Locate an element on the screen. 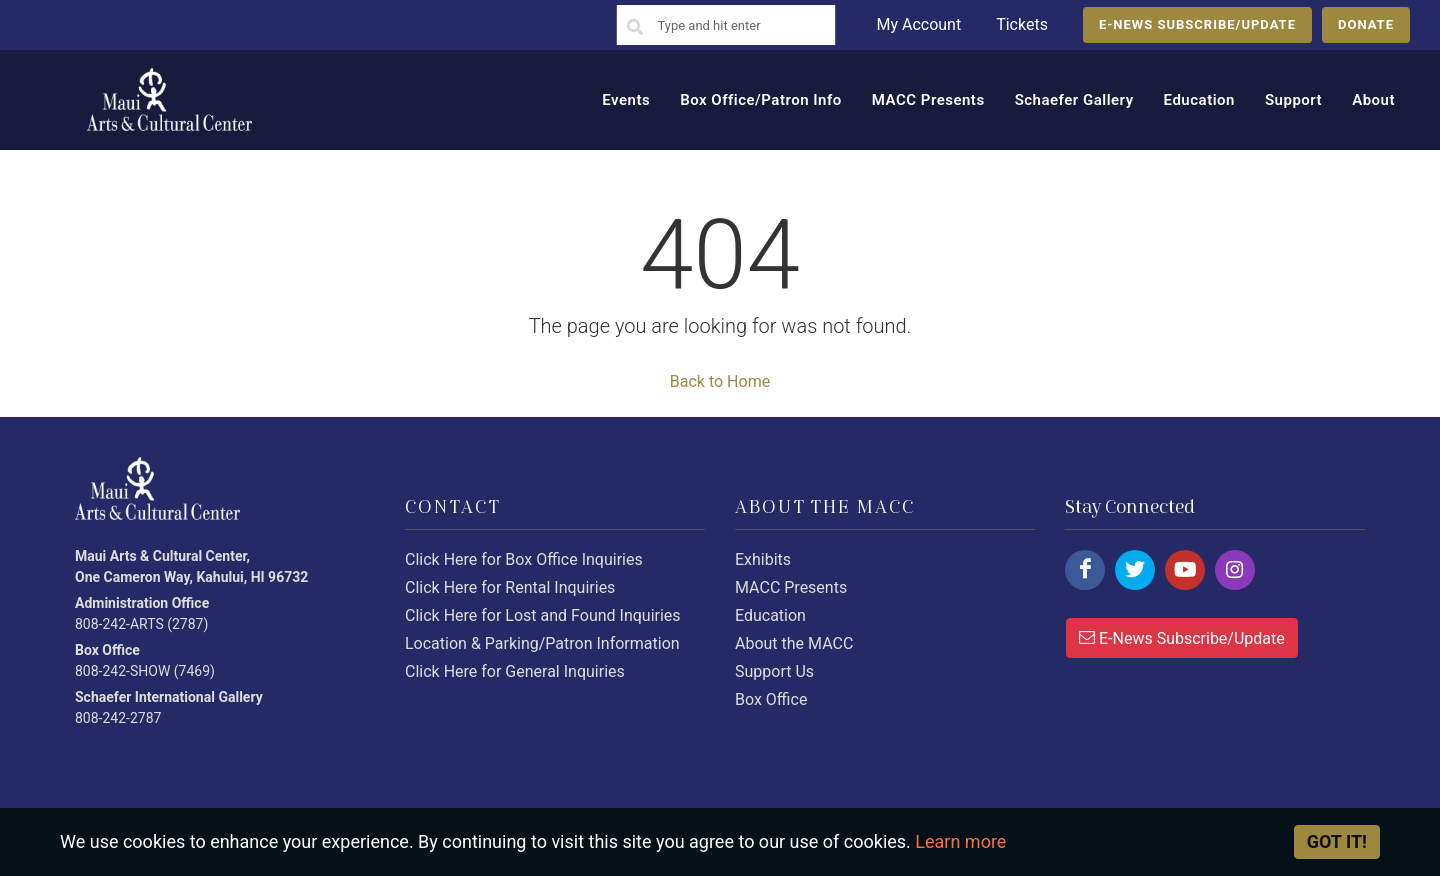 The image size is (1440, 876). My Account is located at coordinates (918, 24).